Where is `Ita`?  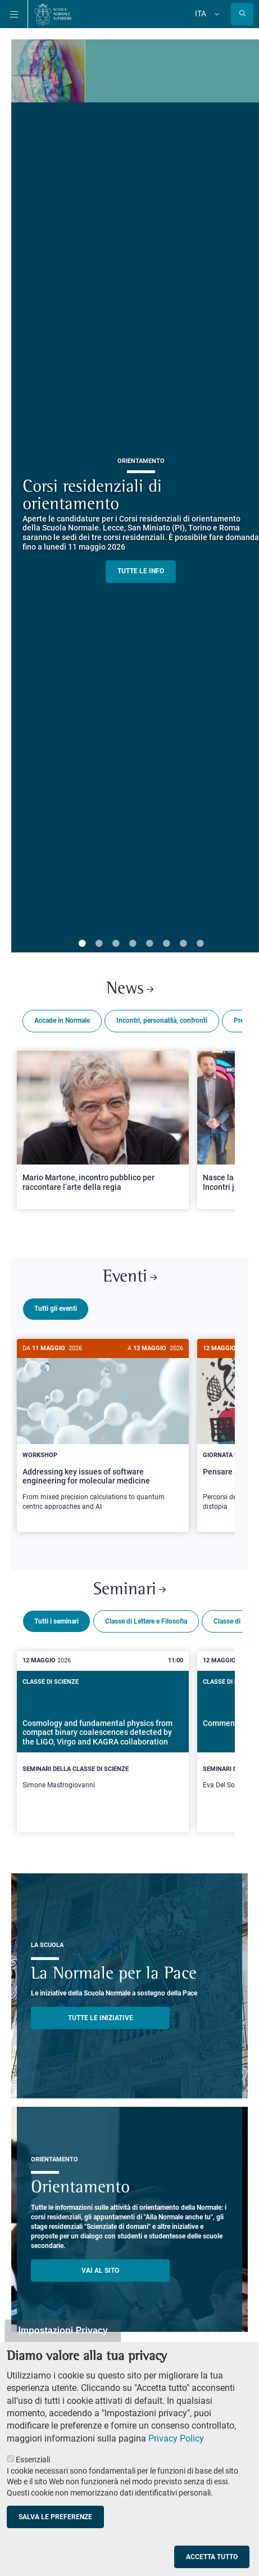 Ita is located at coordinates (200, 13).